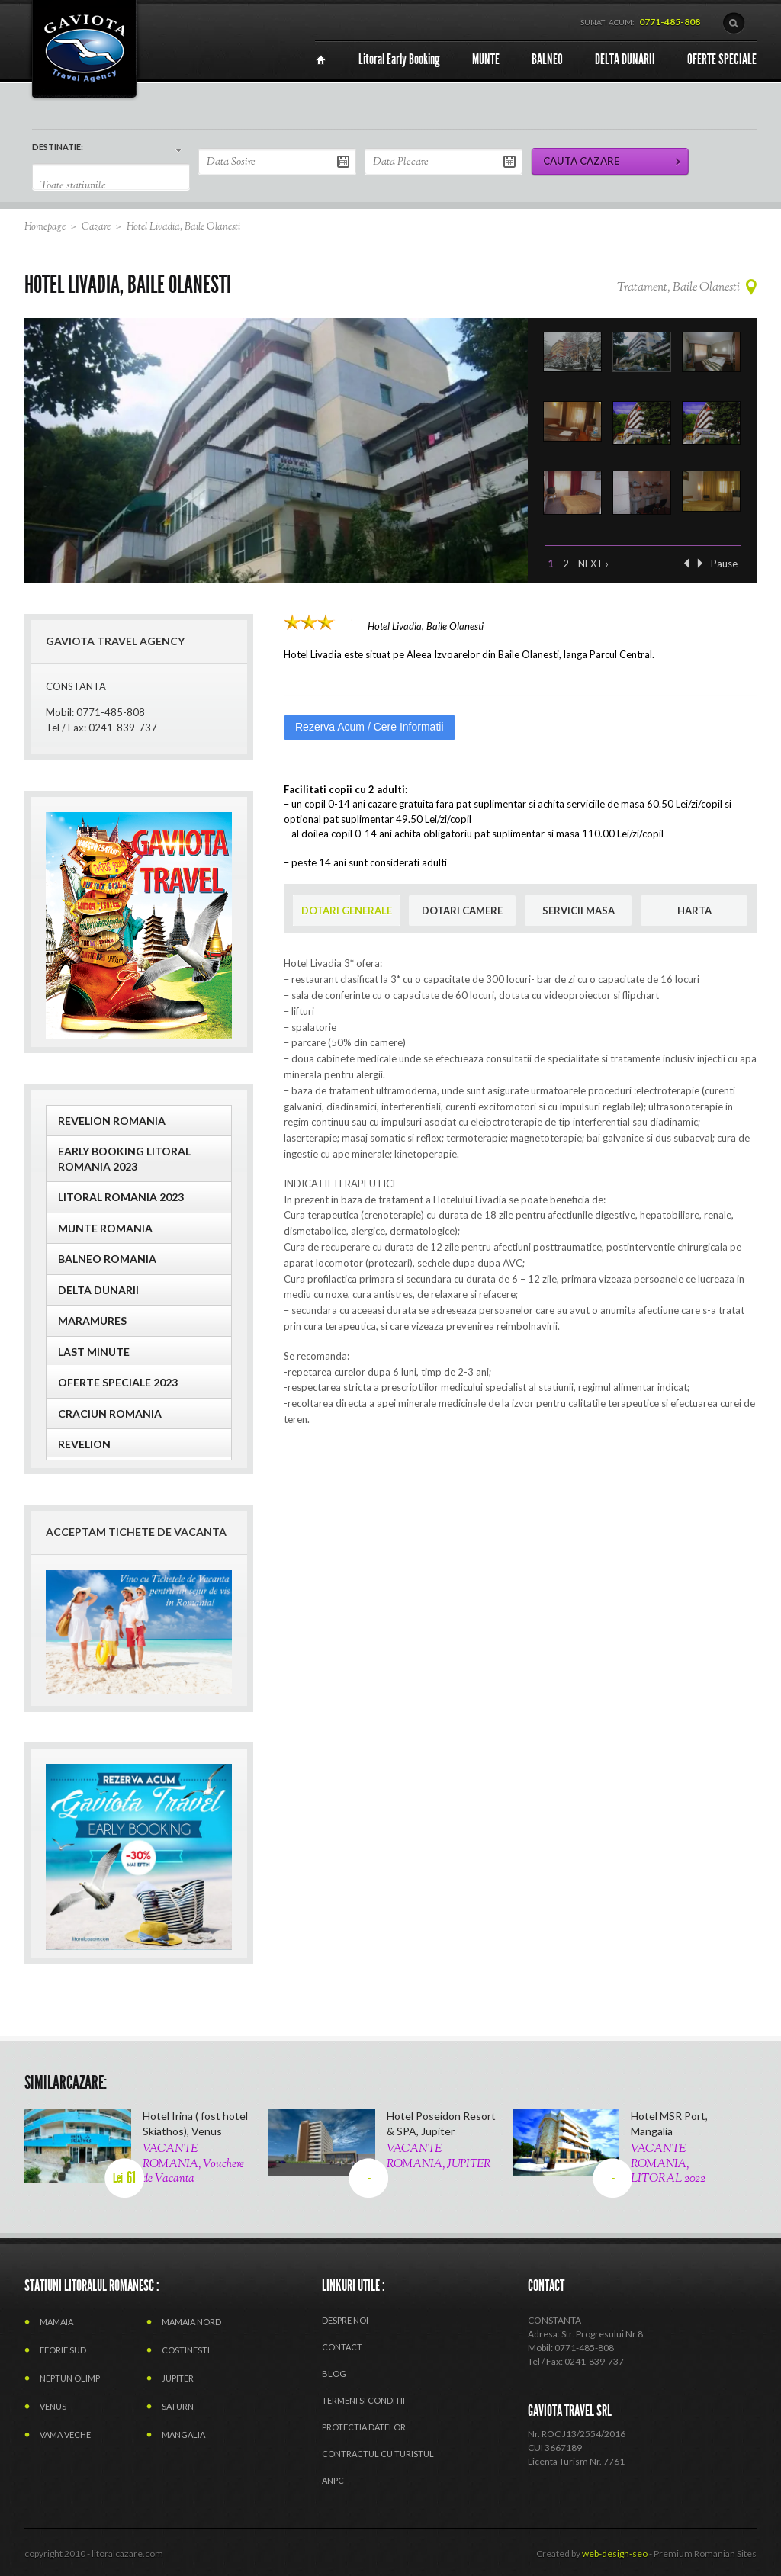  What do you see at coordinates (724, 563) in the screenshot?
I see `Pause` at bounding box center [724, 563].